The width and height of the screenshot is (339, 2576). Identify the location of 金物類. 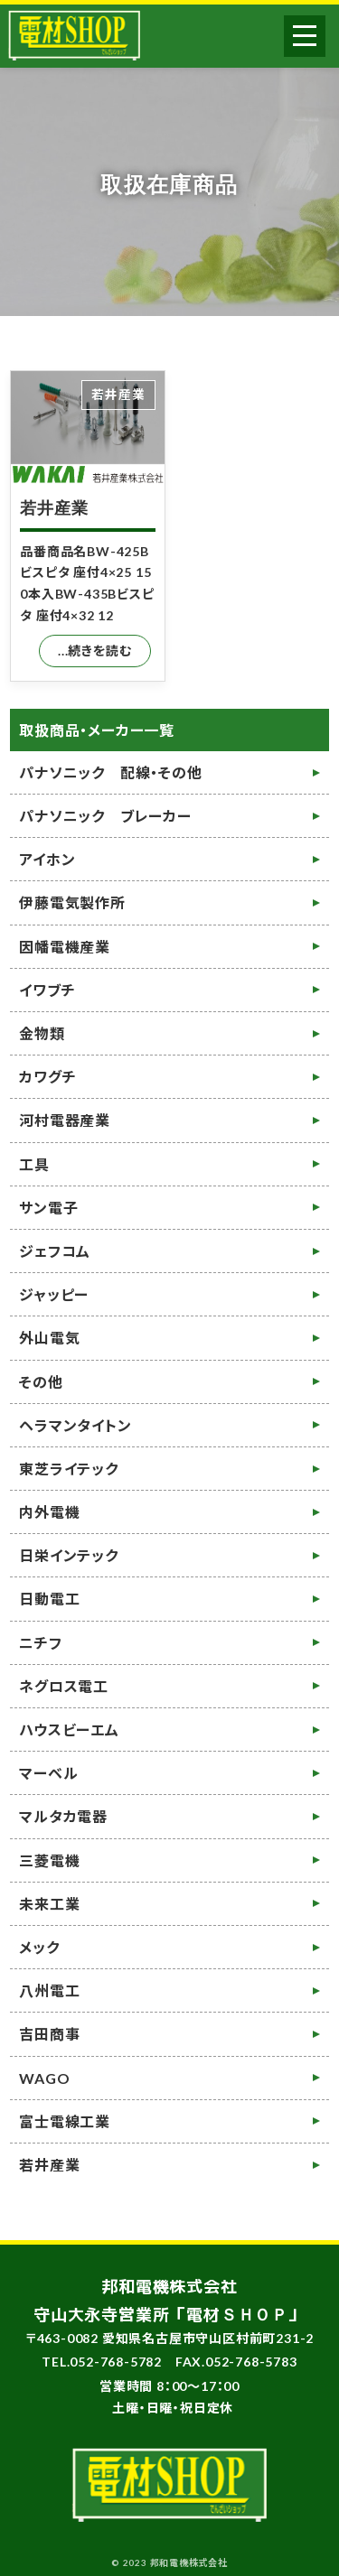
(41, 1033).